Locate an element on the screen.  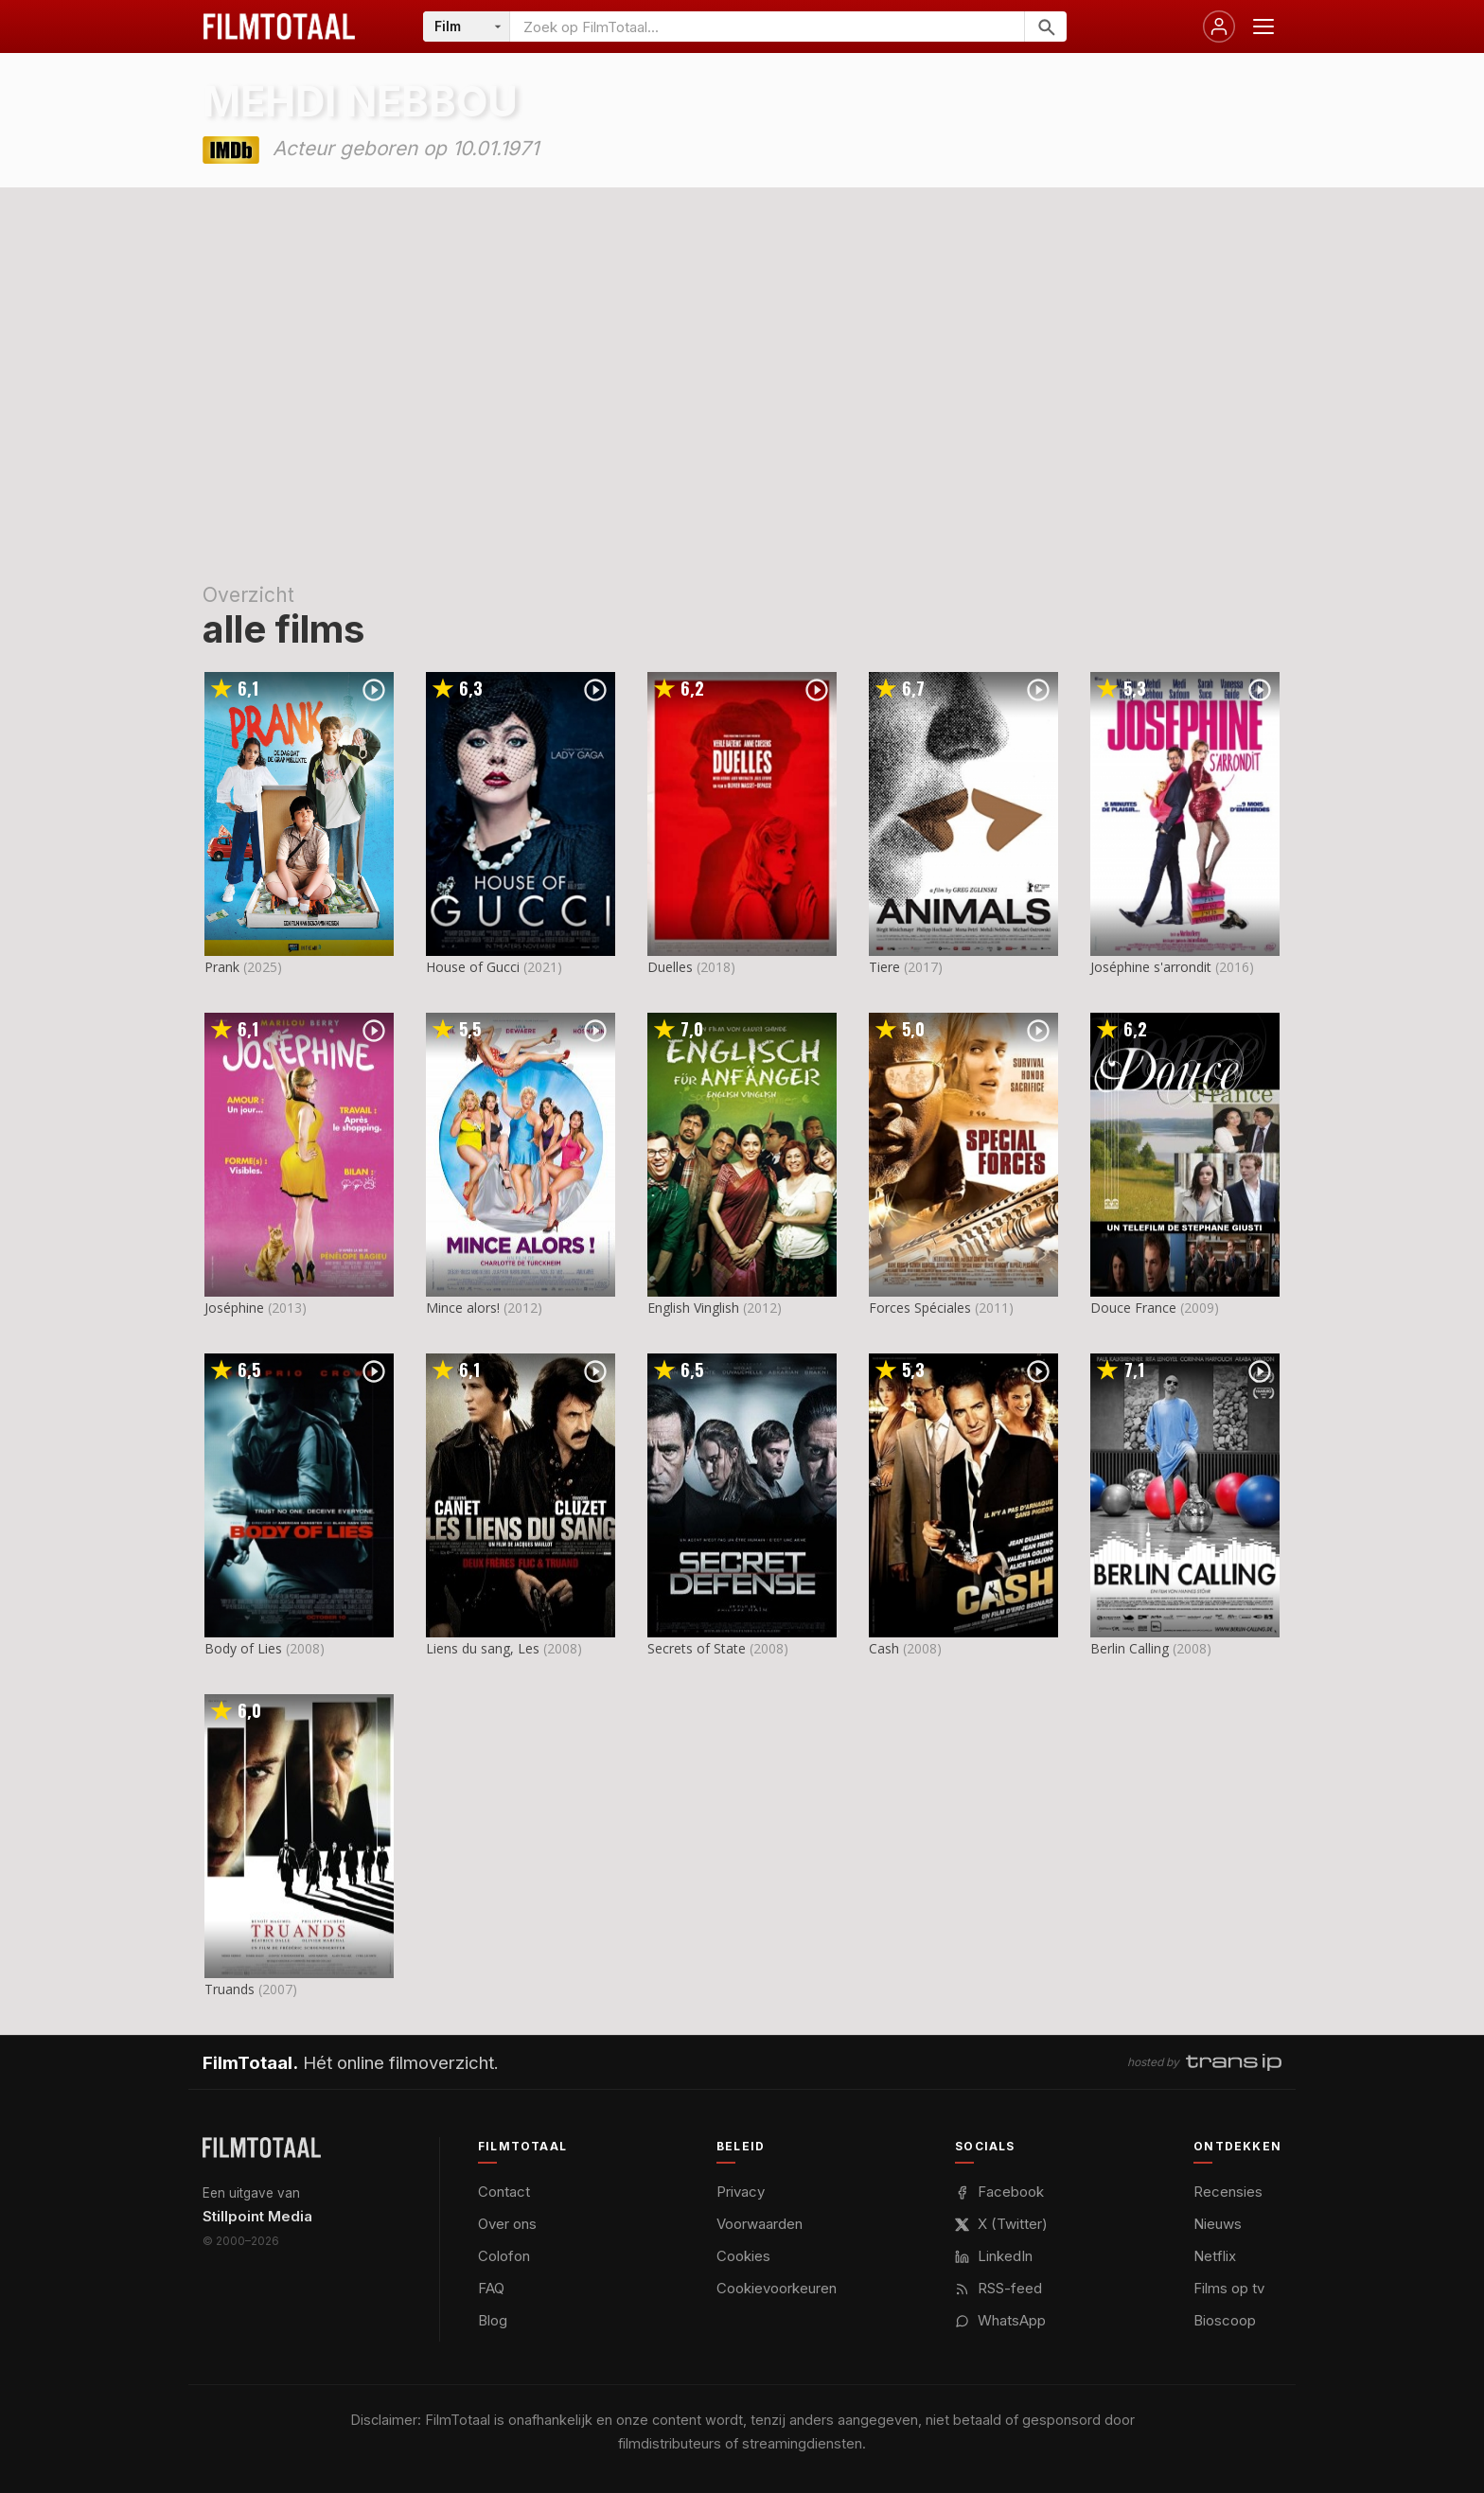
[Zoeken] is located at coordinates (1045, 26).